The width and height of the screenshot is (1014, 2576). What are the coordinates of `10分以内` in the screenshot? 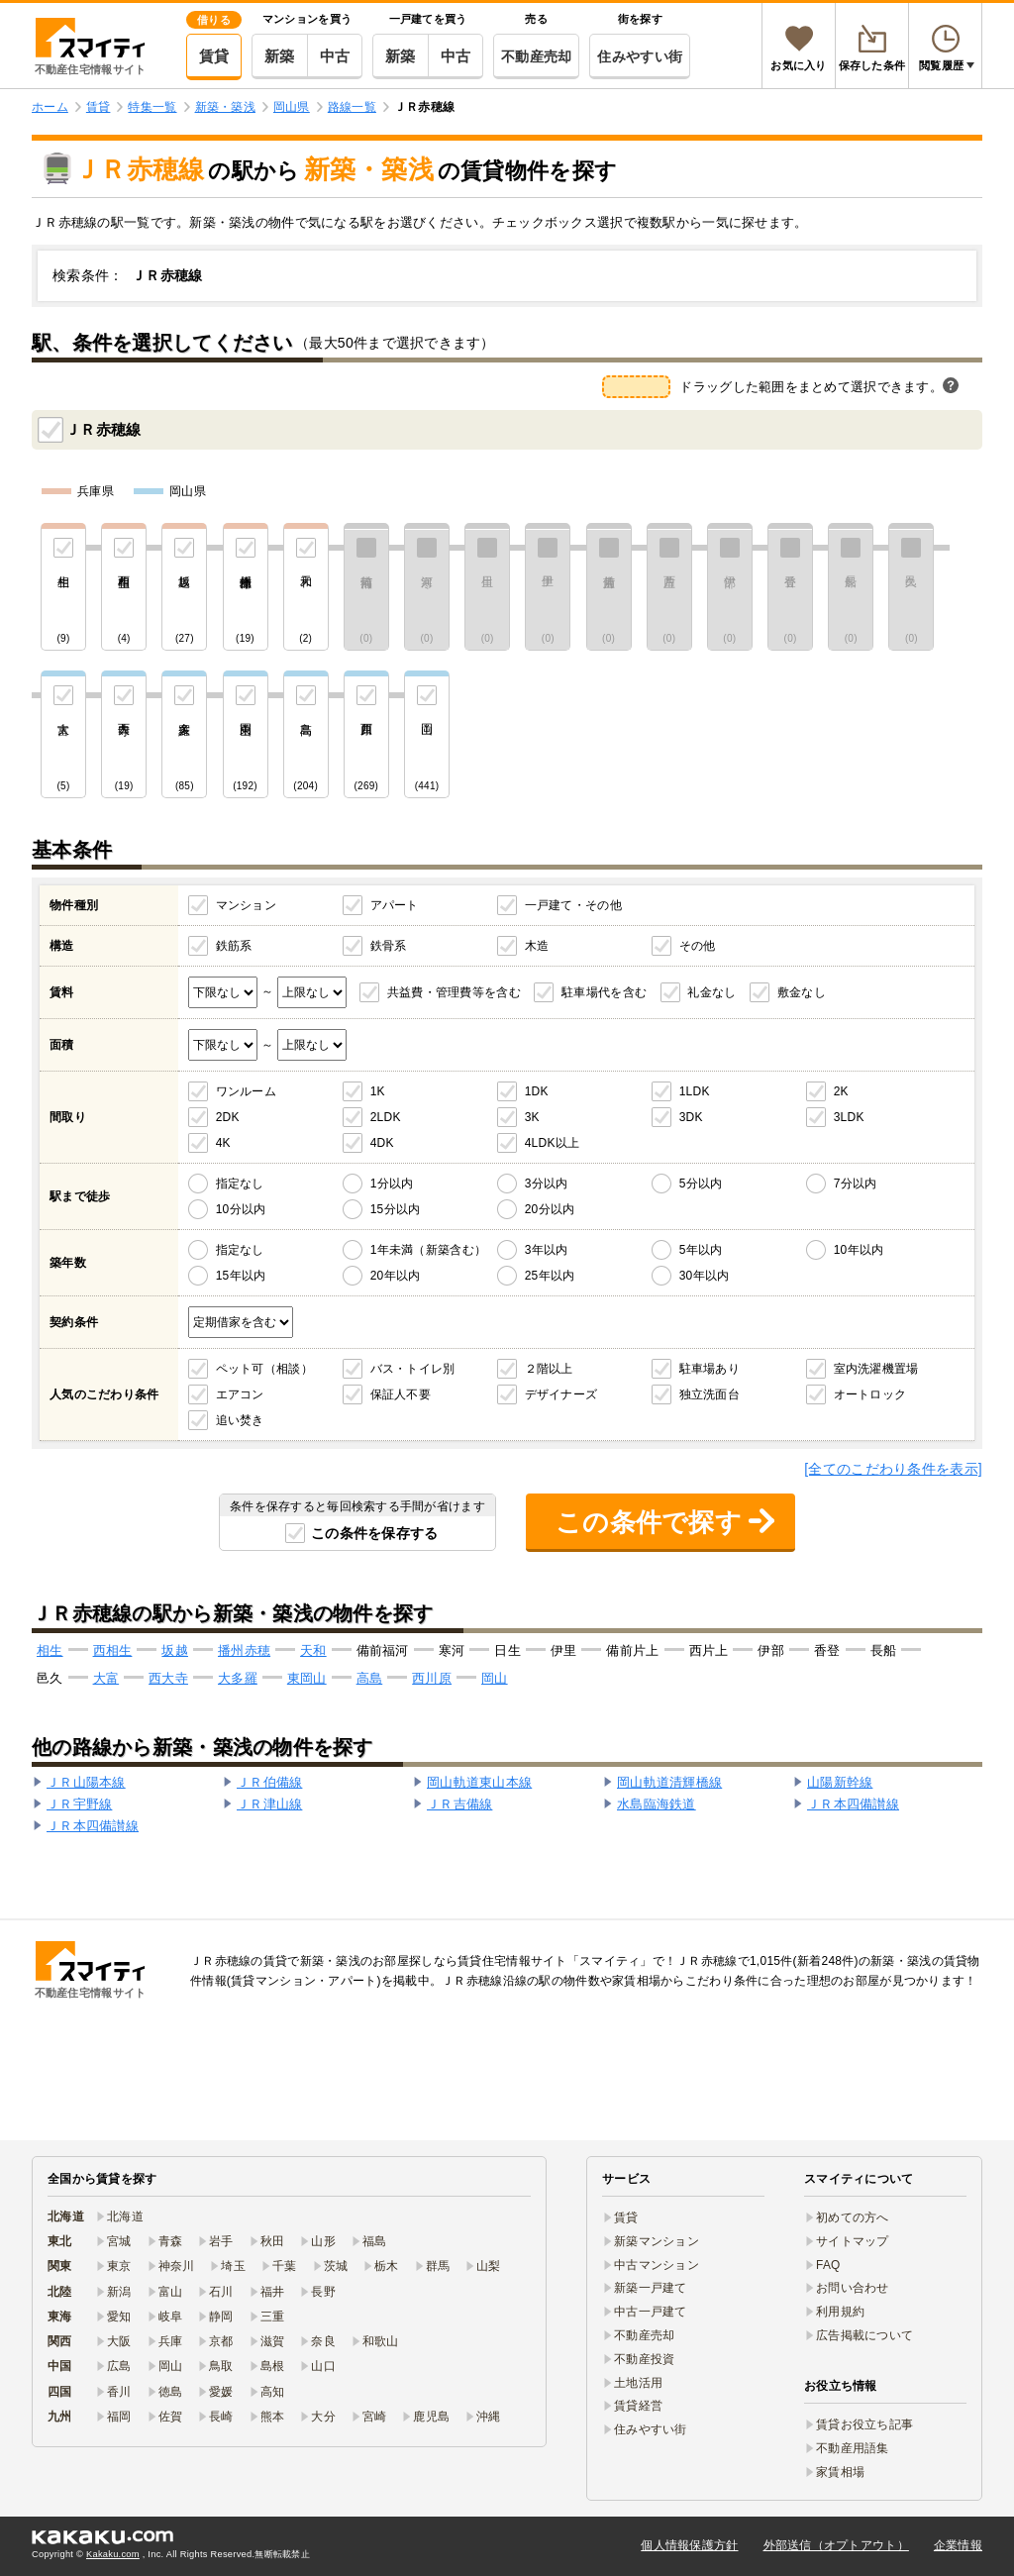 It's located at (241, 1209).